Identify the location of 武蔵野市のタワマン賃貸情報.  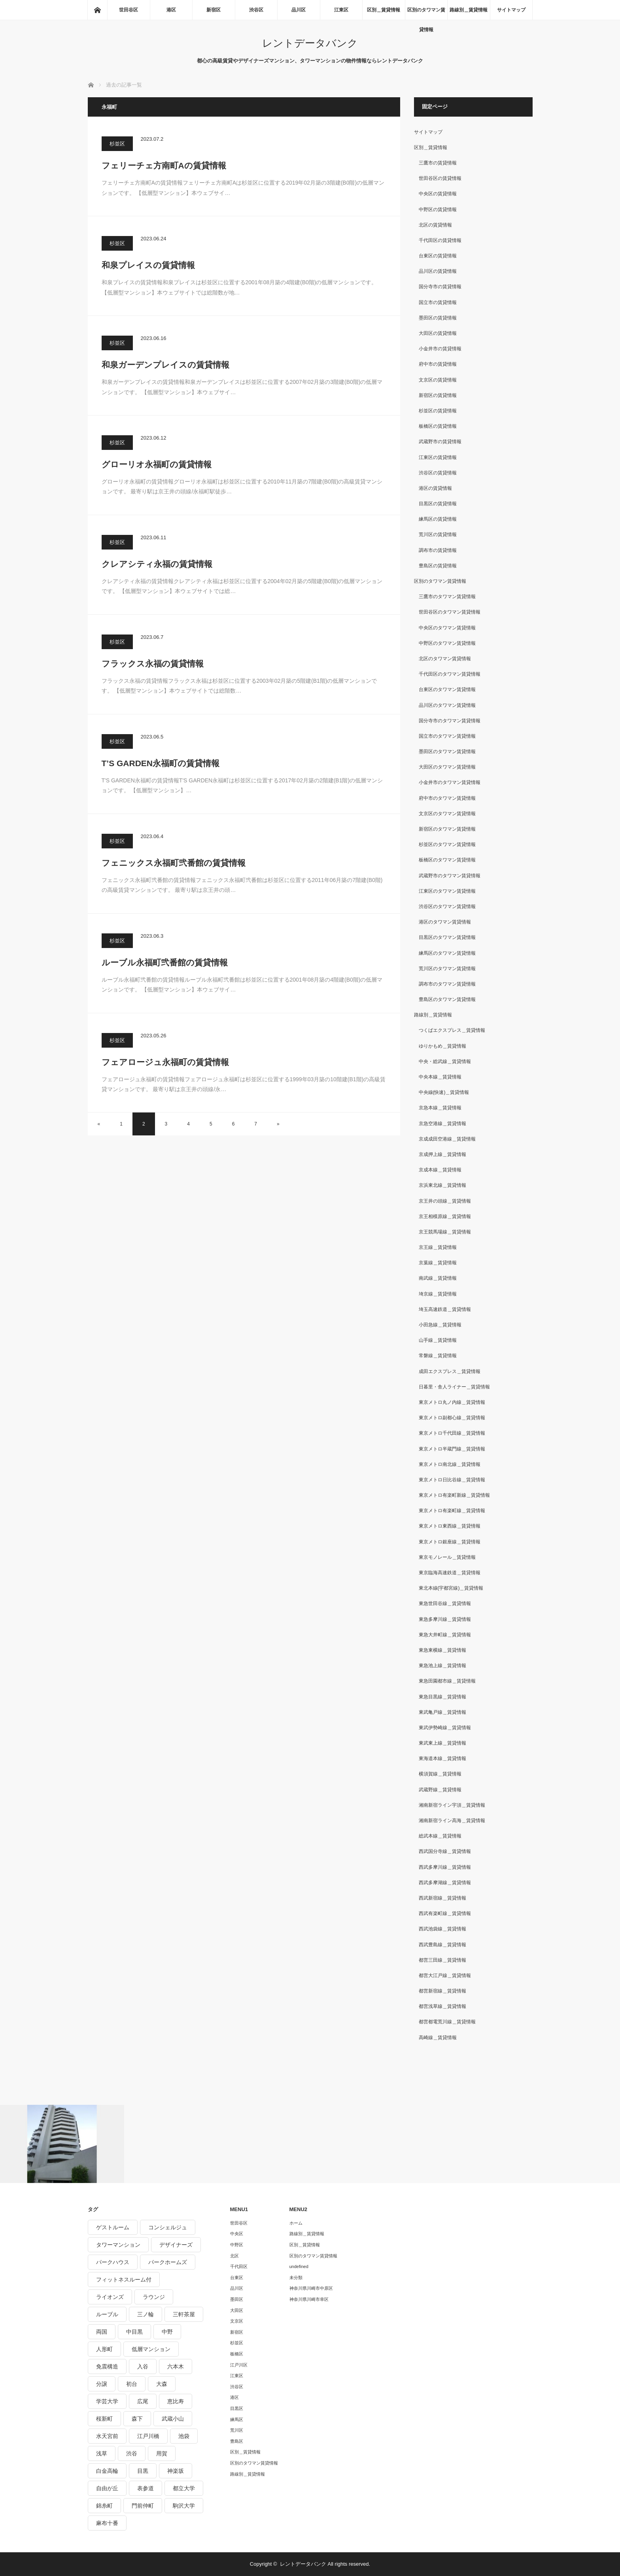
(449, 875).